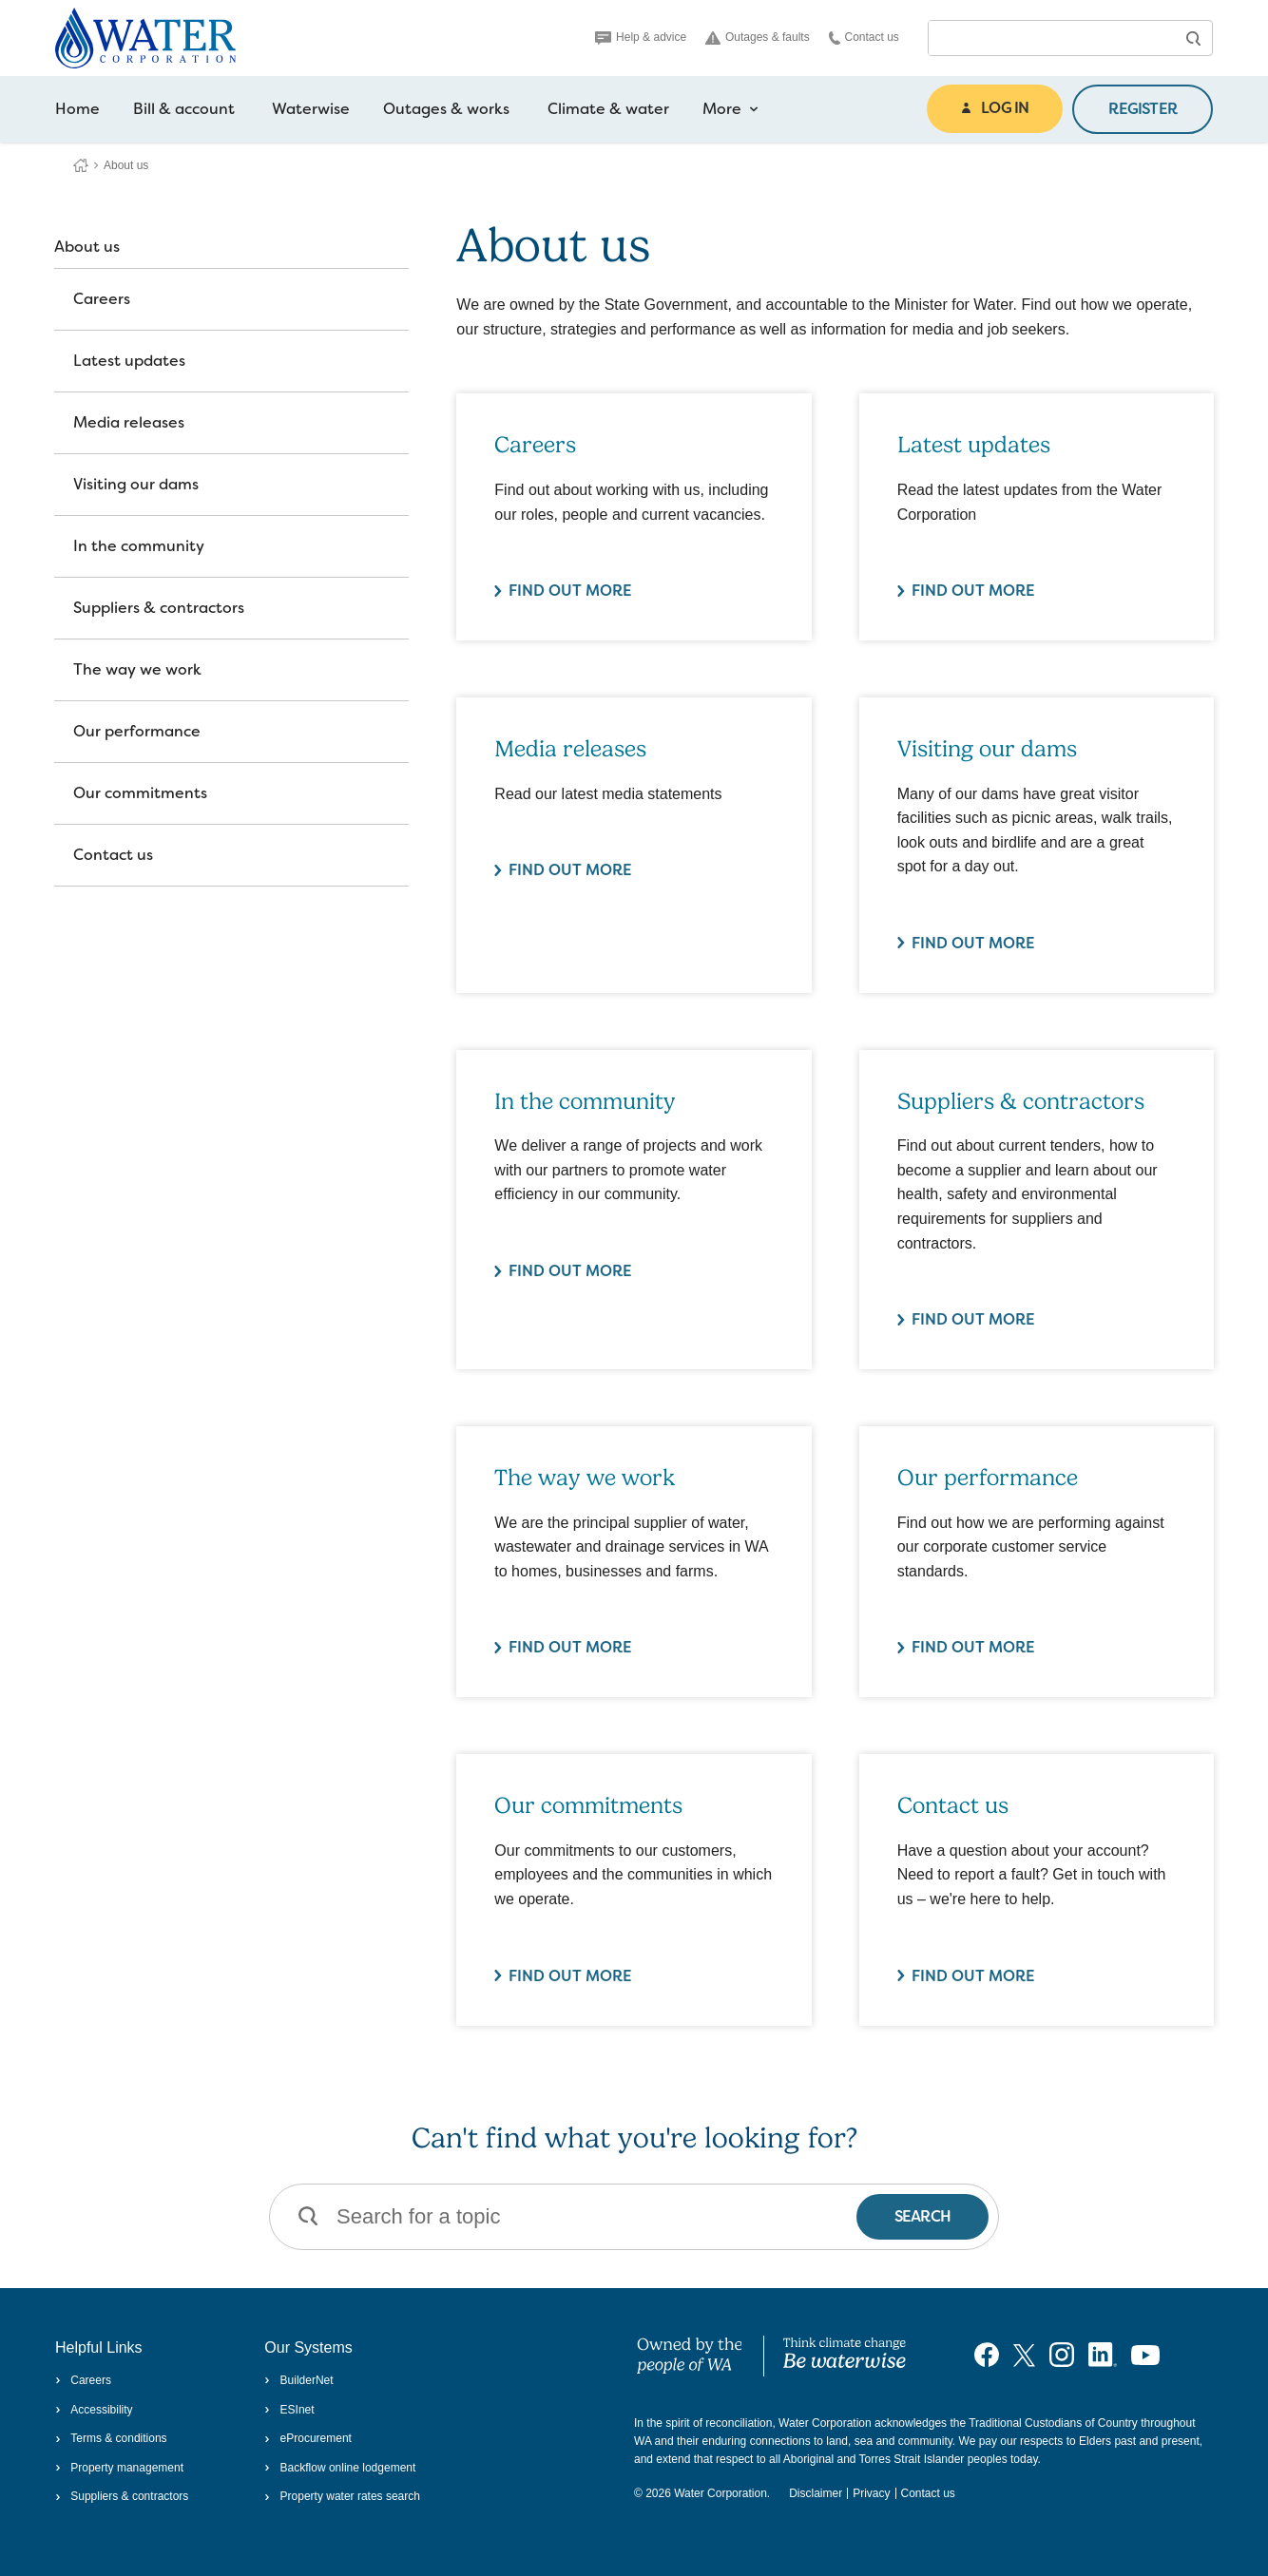 The height and width of the screenshot is (2576, 1268). What do you see at coordinates (342, 2496) in the screenshot?
I see `Property water rates search` at bounding box center [342, 2496].